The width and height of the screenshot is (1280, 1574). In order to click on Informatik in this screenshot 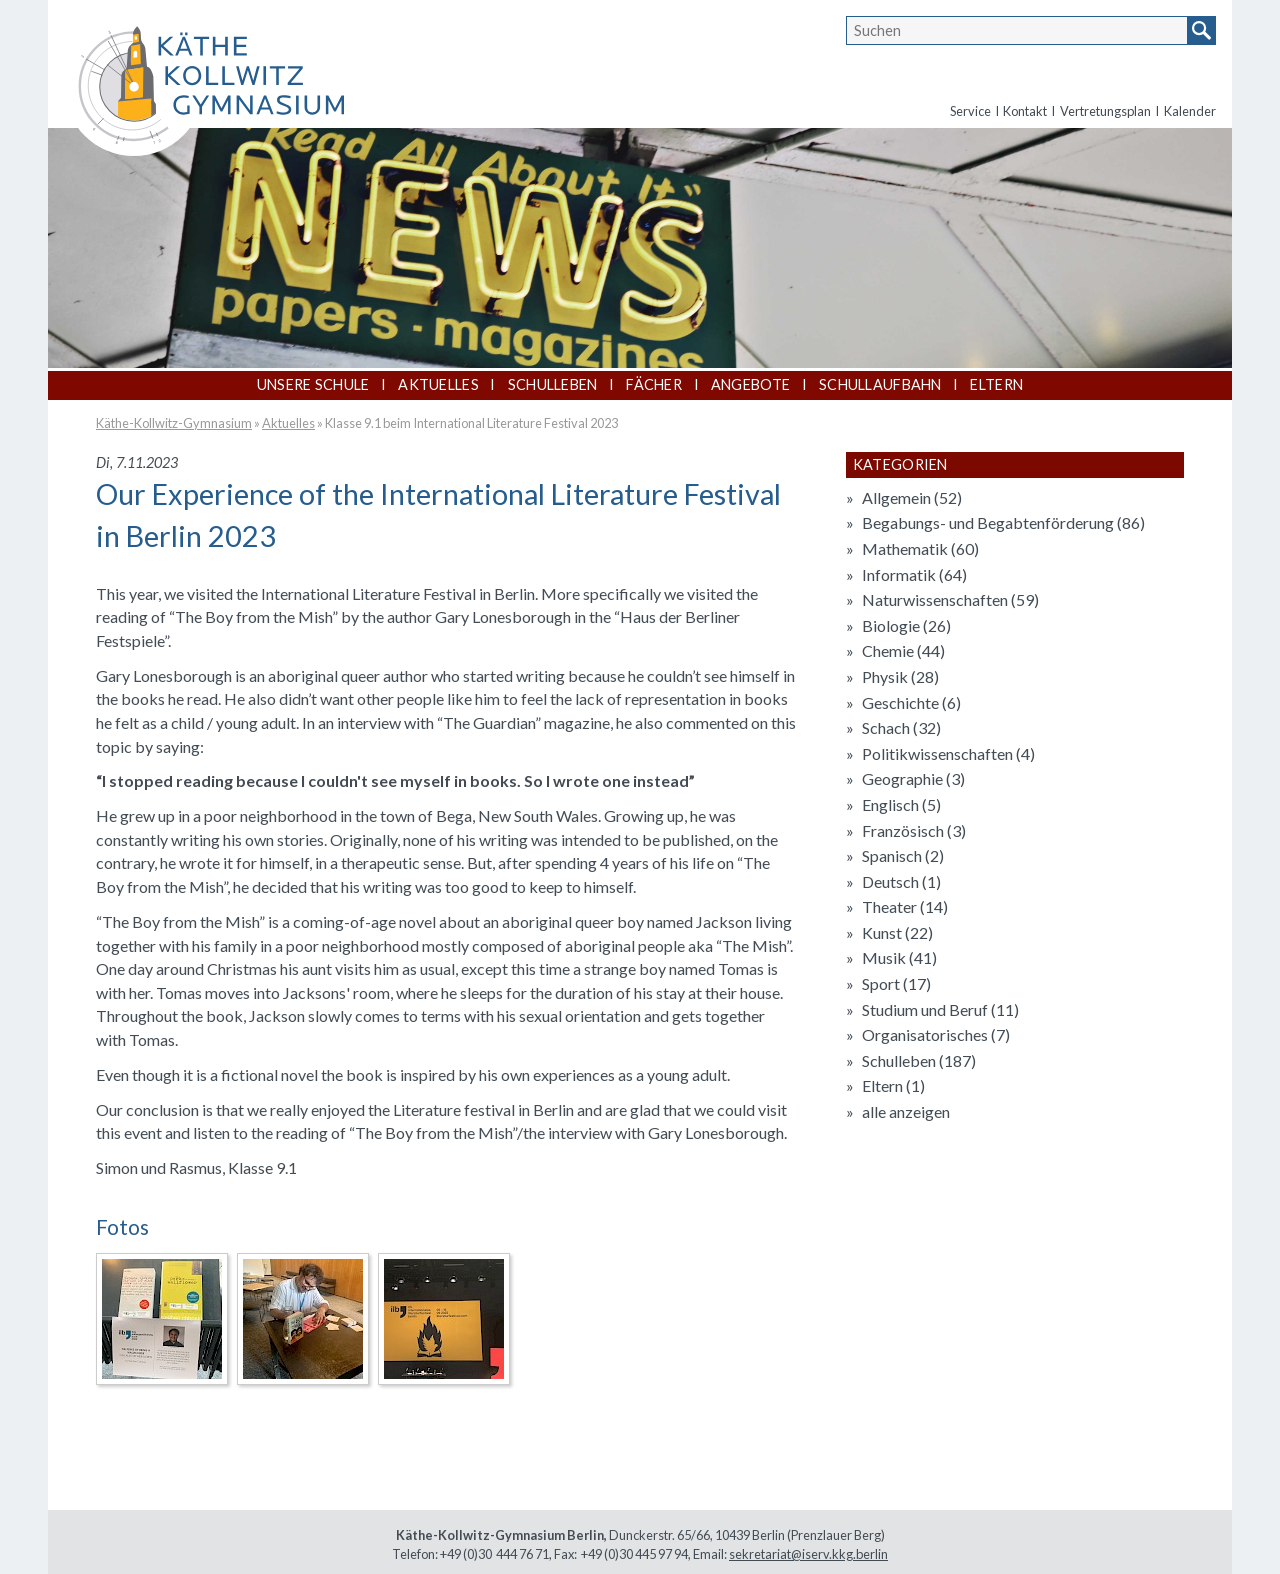, I will do `click(914, 574)`.